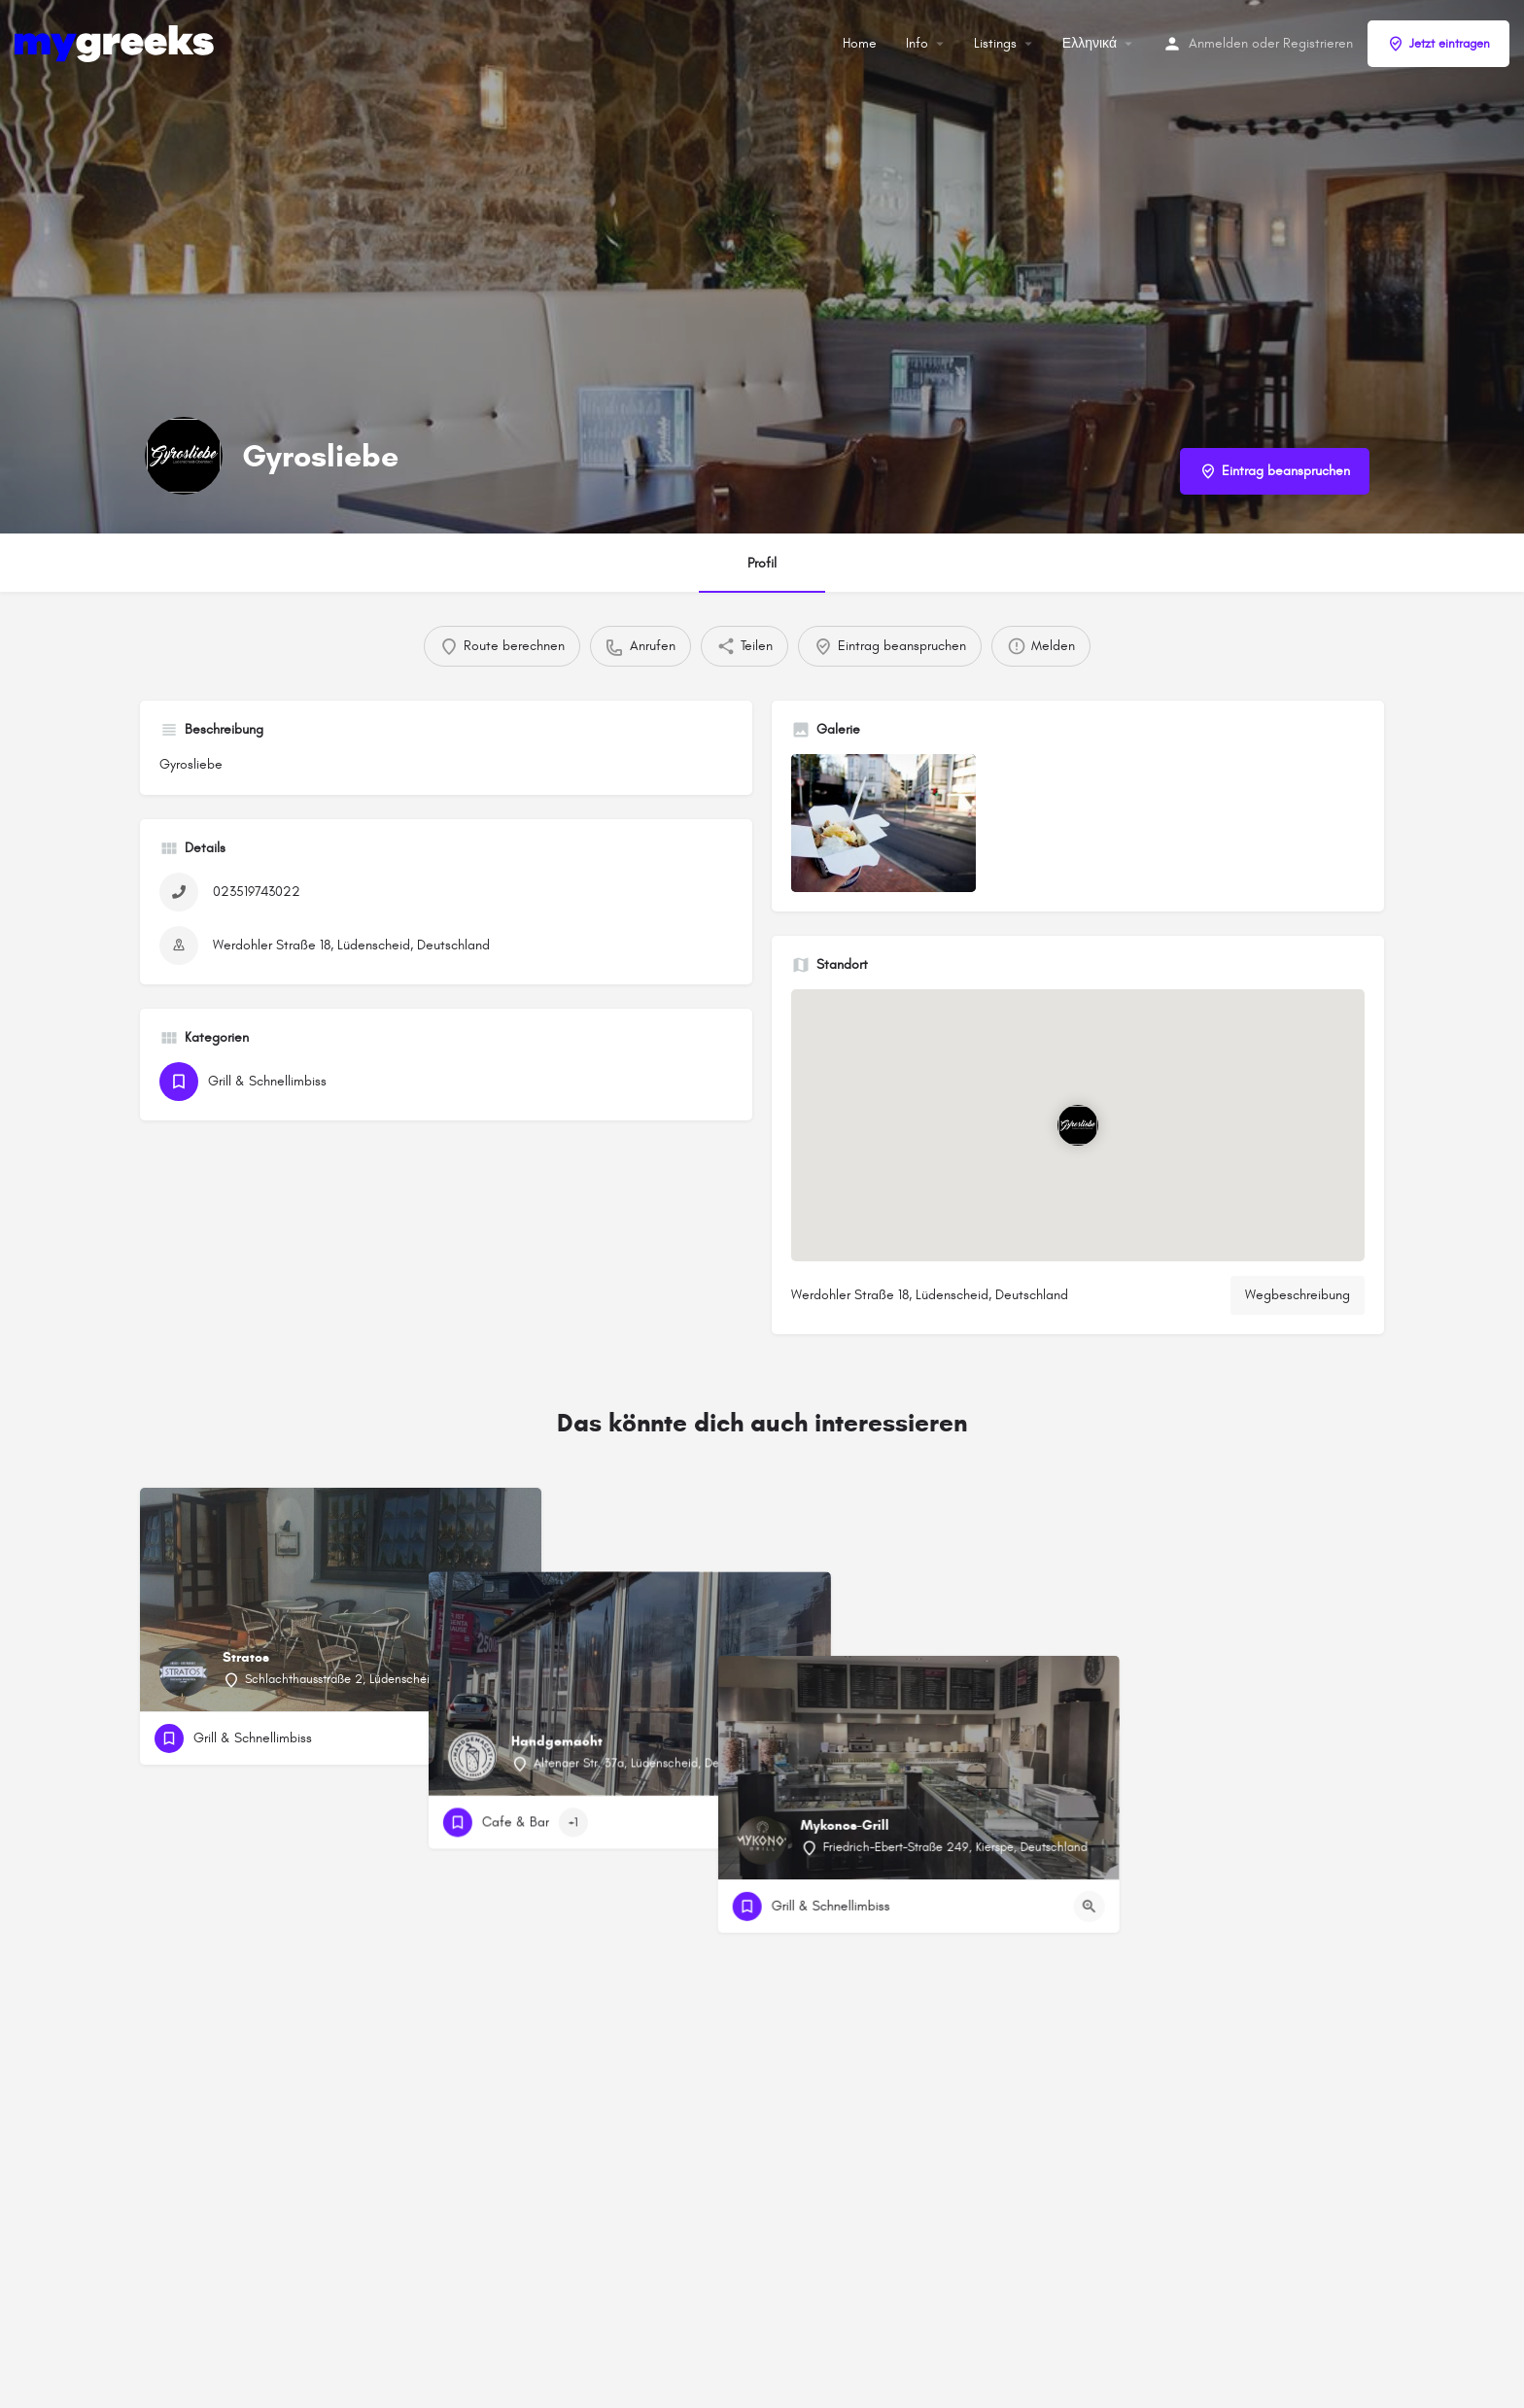 The image size is (1524, 2408). I want to click on Profil, so click(762, 563).